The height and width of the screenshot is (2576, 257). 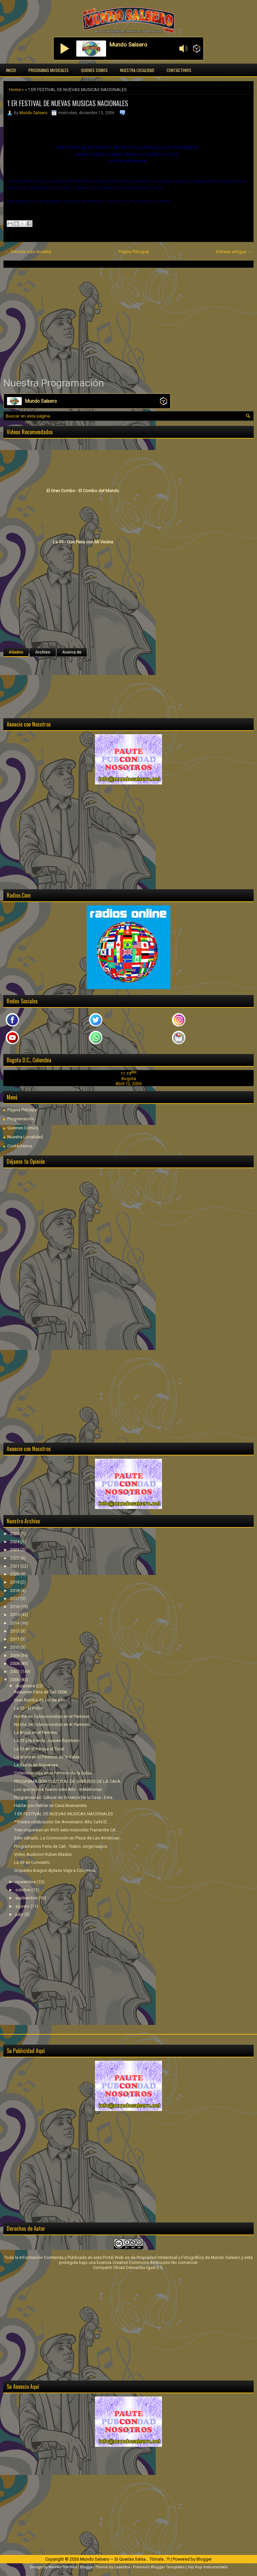 What do you see at coordinates (47, 1756) in the screenshot?
I see `La Bronx en El Panteon de la Salsa` at bounding box center [47, 1756].